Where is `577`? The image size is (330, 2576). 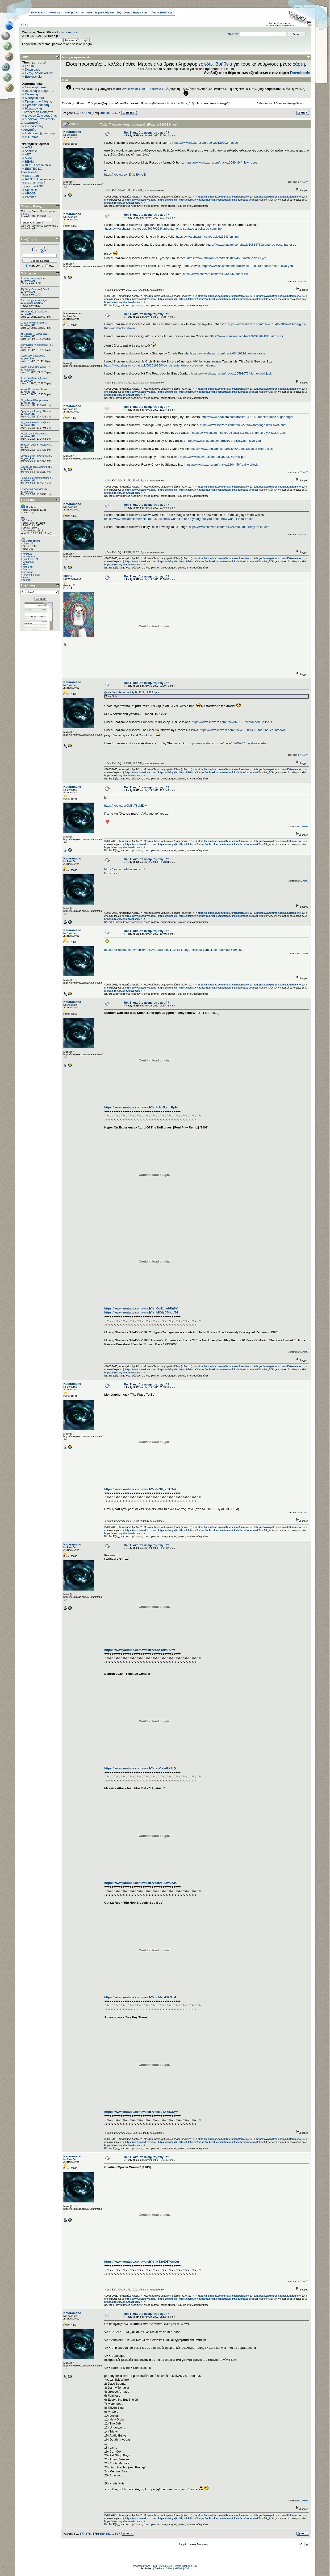 577 is located at coordinates (82, 113).